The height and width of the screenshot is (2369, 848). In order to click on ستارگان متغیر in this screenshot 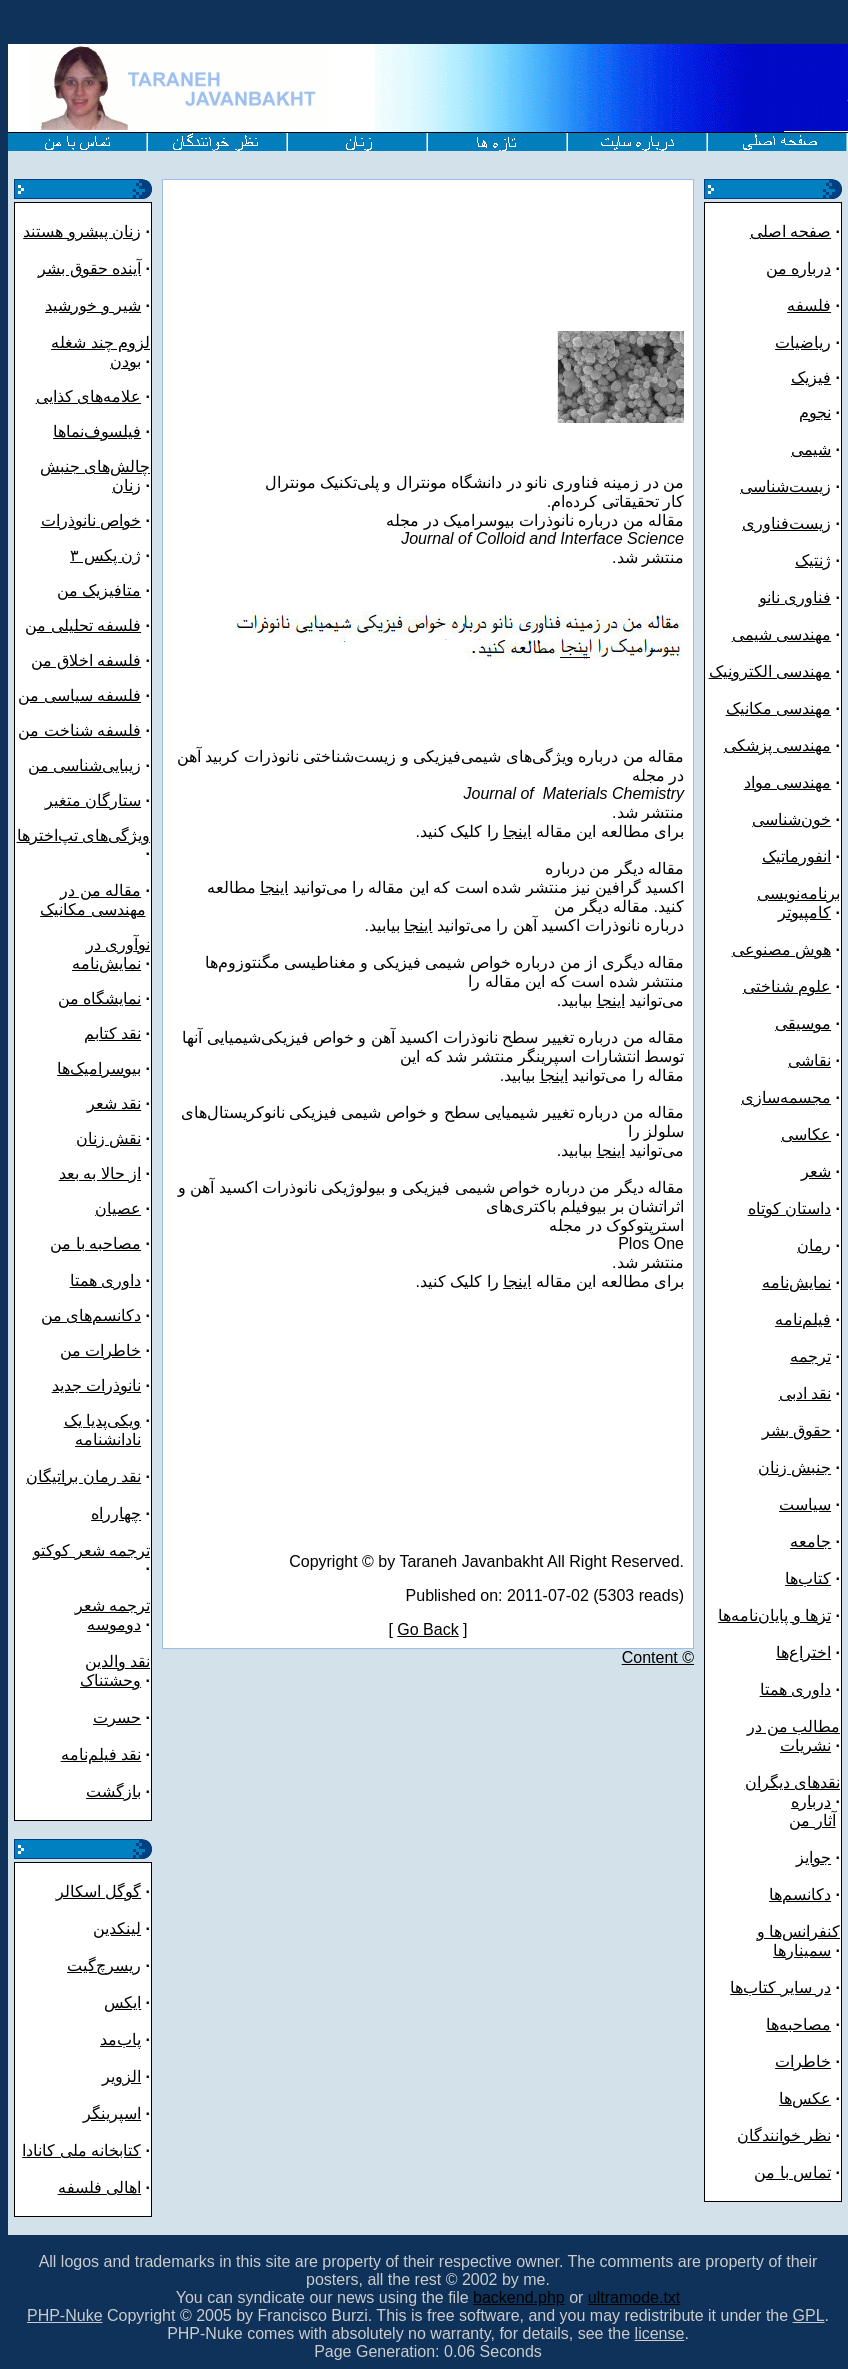, I will do `click(93, 800)`.